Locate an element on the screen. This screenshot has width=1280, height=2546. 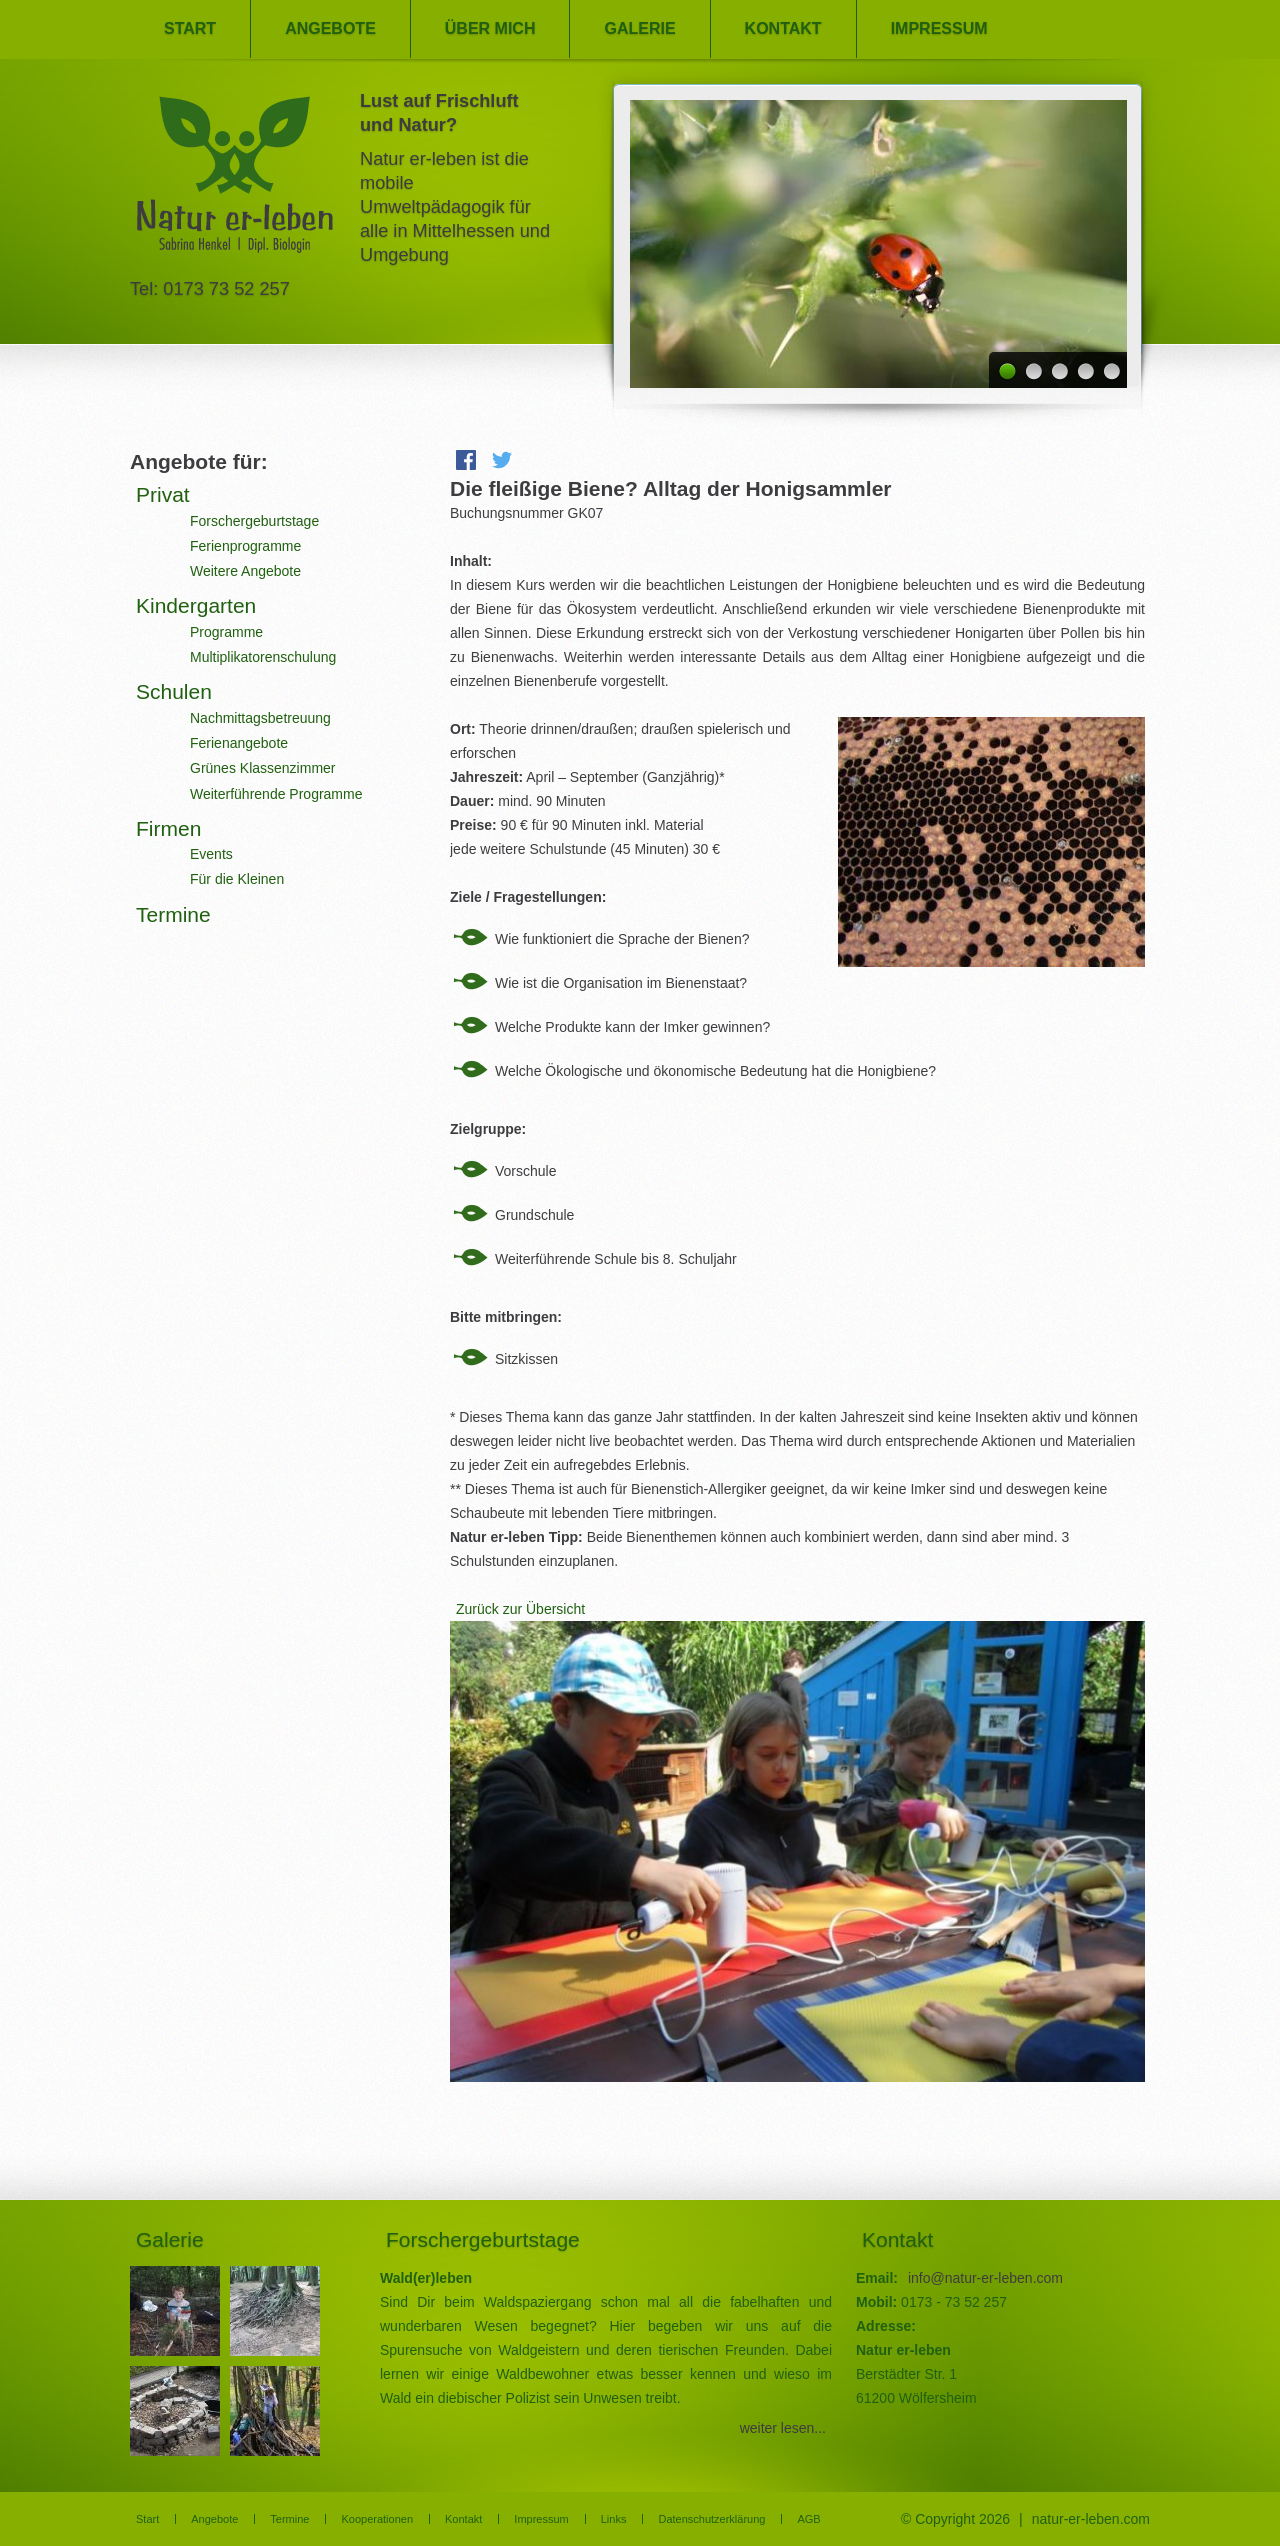
Natur er-leben is located at coordinates (235, 180).